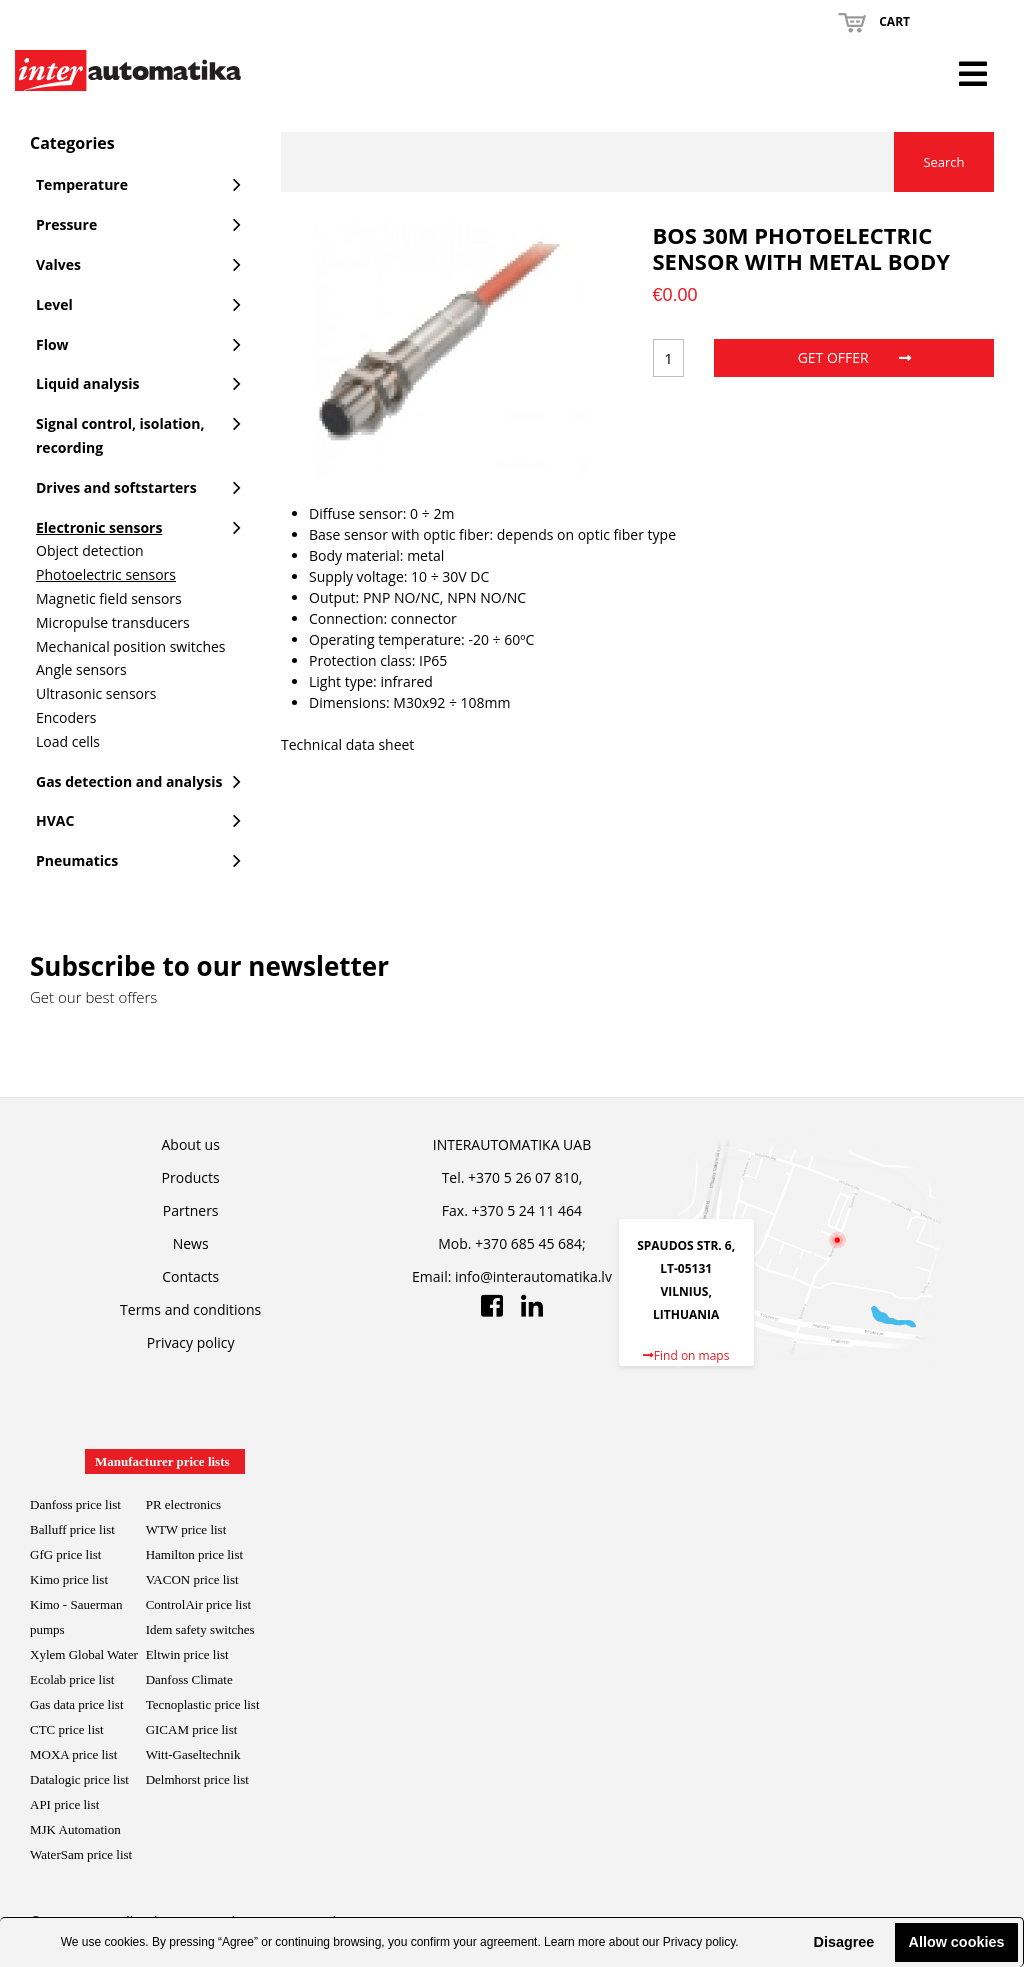 This screenshot has height=1967, width=1024. What do you see at coordinates (186, 1529) in the screenshot?
I see `WTW price list` at bounding box center [186, 1529].